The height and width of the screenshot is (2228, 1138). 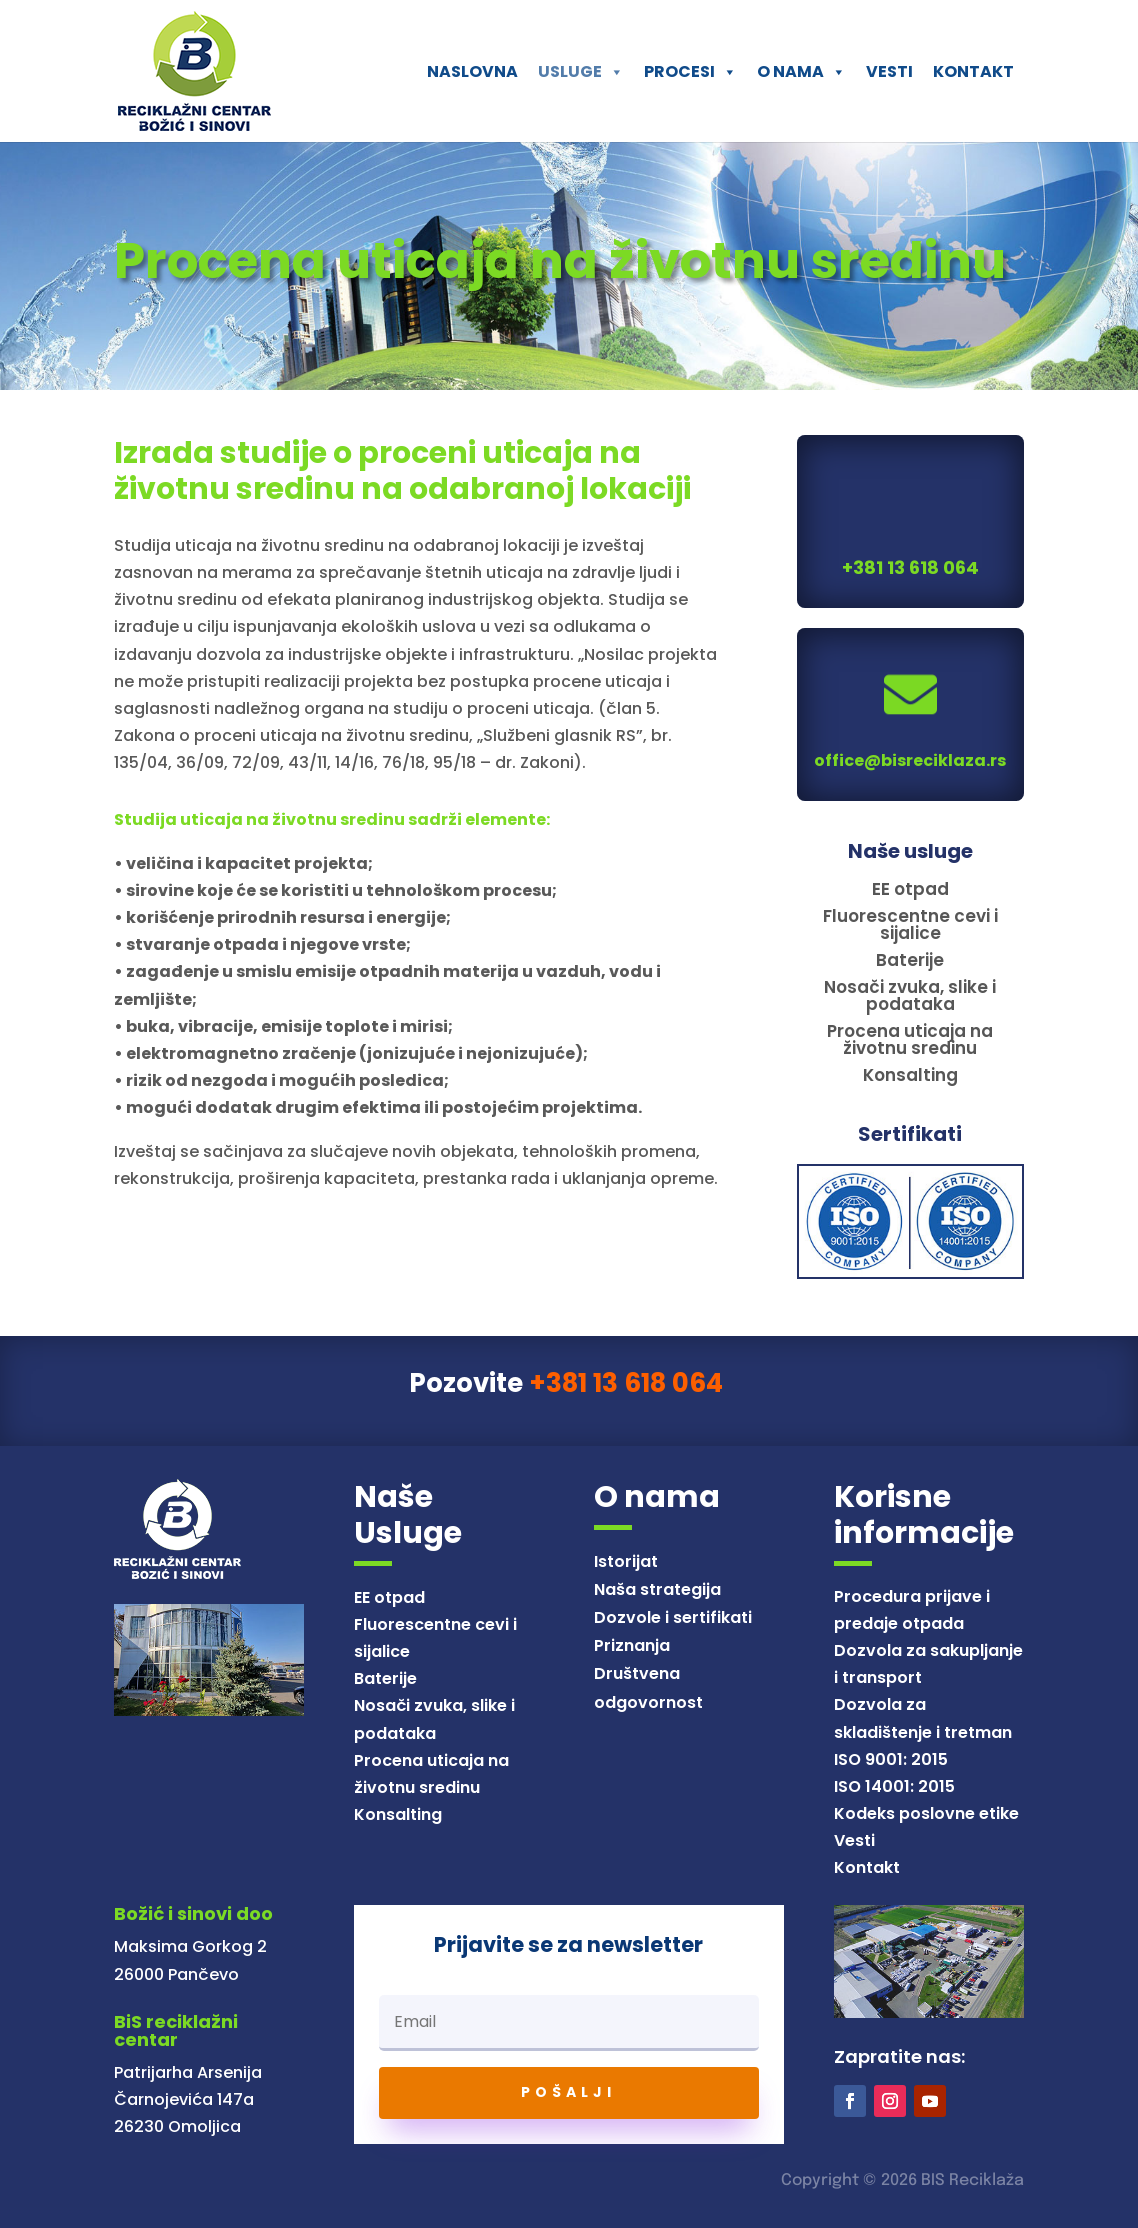 I want to click on BiS reciklažni centar, so click(x=176, y=2030).